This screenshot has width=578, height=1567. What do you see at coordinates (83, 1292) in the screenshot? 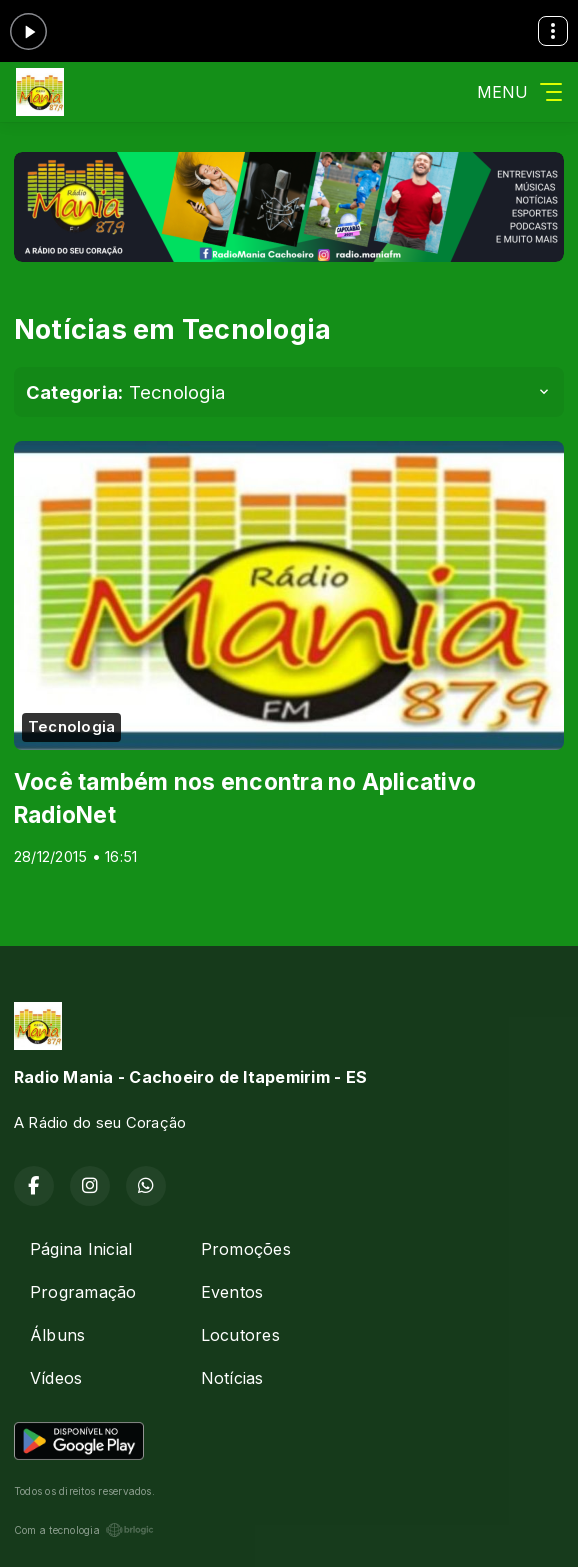
I see `Programação` at bounding box center [83, 1292].